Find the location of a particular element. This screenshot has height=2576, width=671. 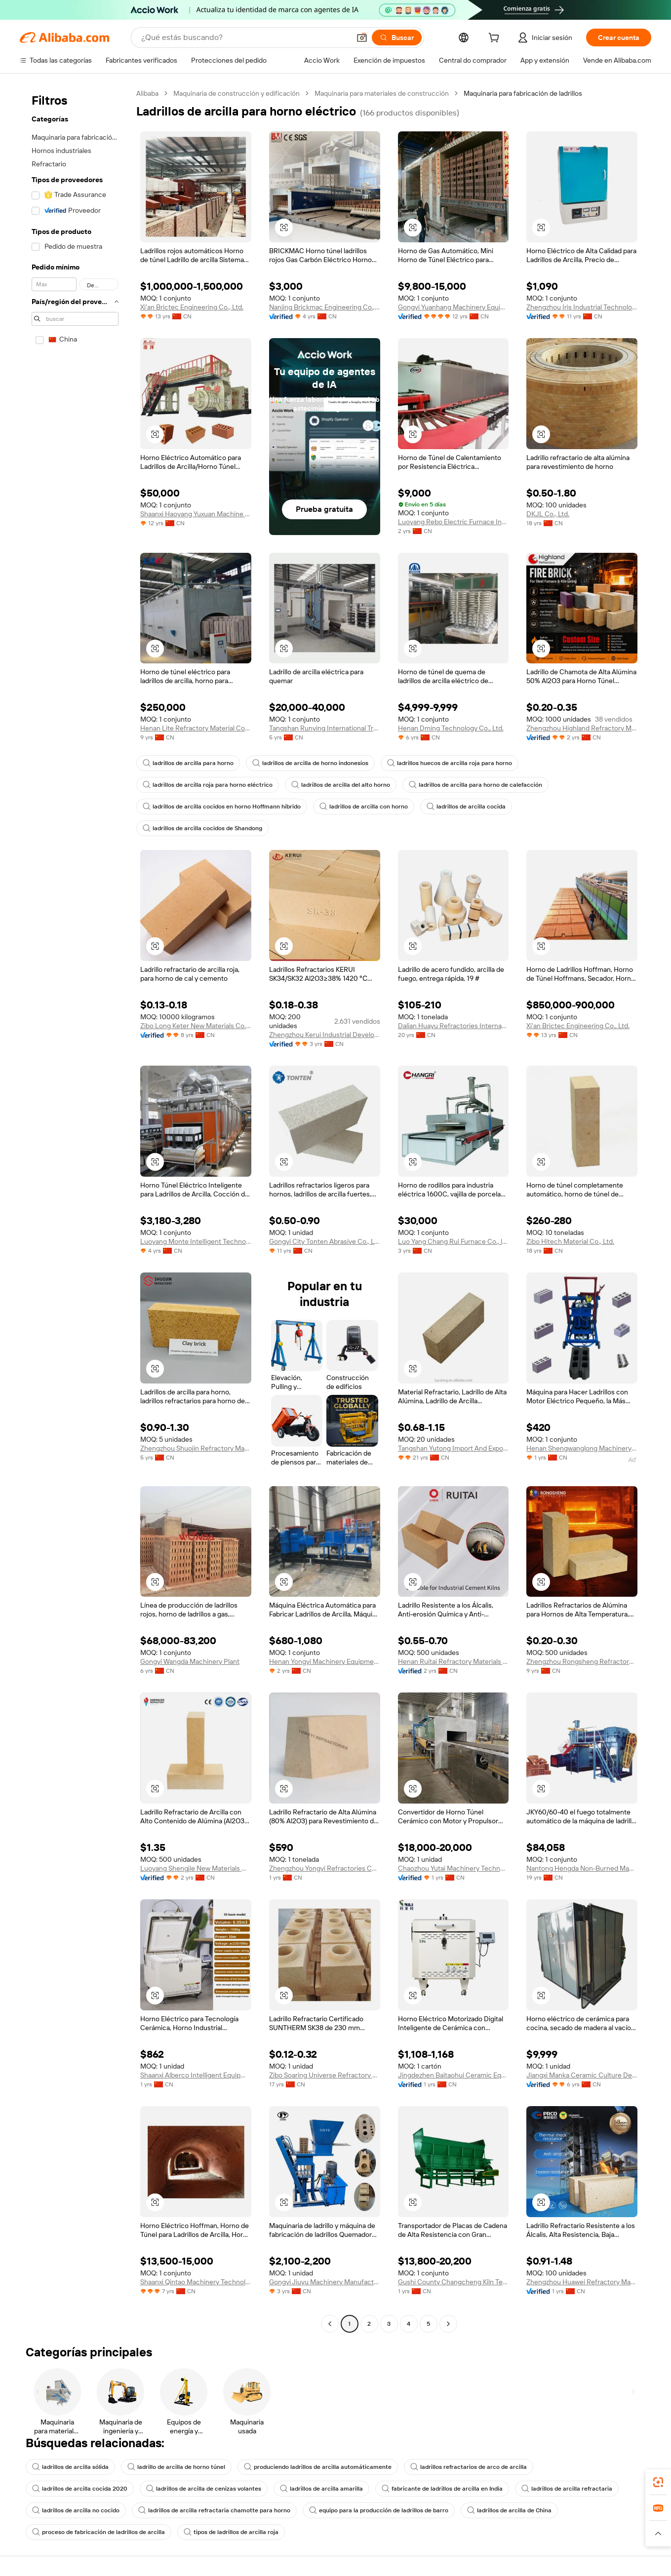

ladrillos de arcilla cocida is located at coordinates (466, 806).